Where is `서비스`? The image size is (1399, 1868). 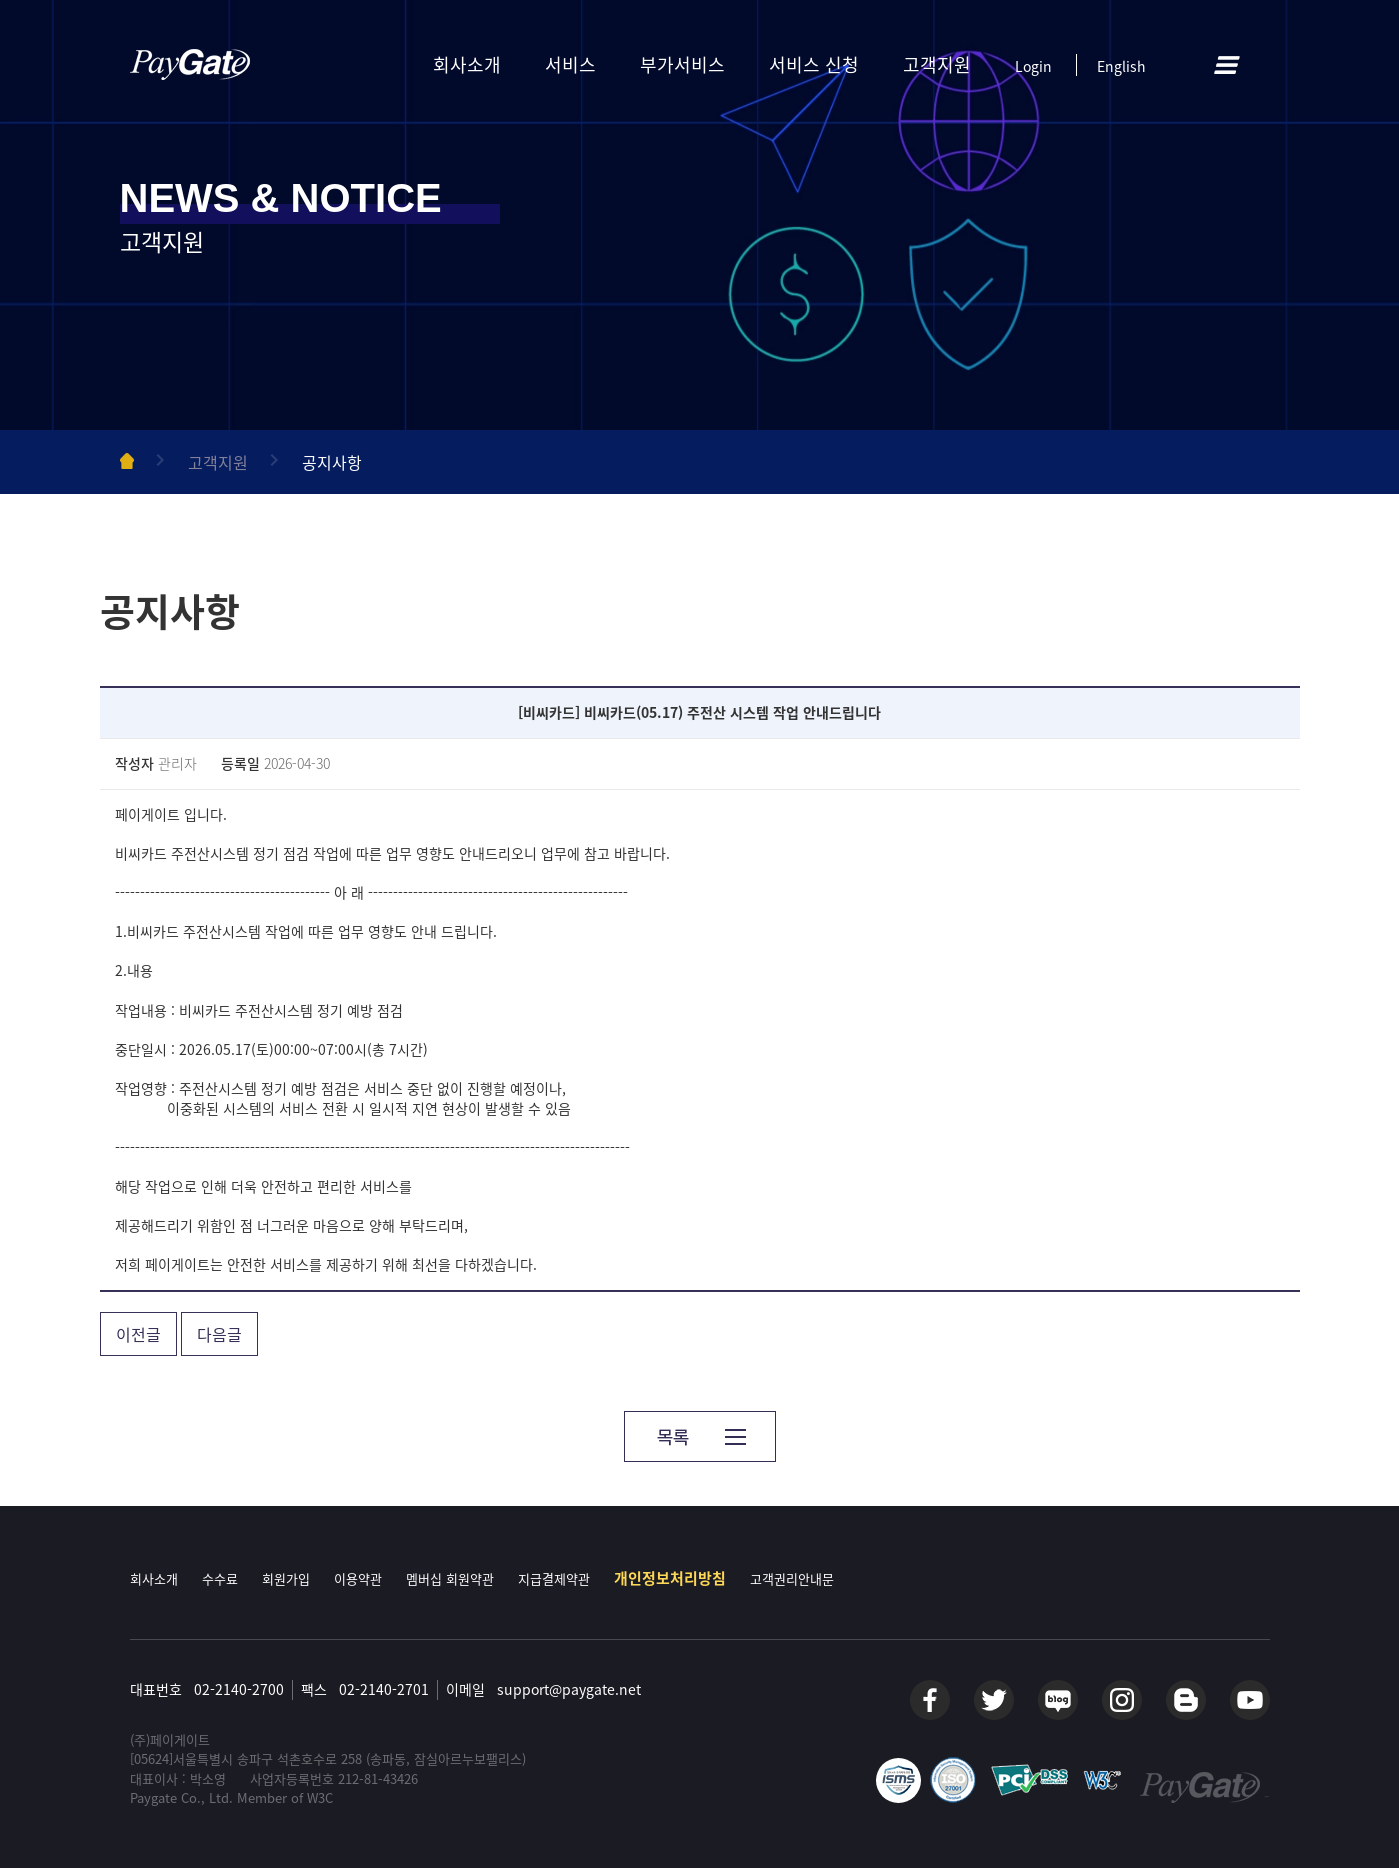
서비스 is located at coordinates (570, 64).